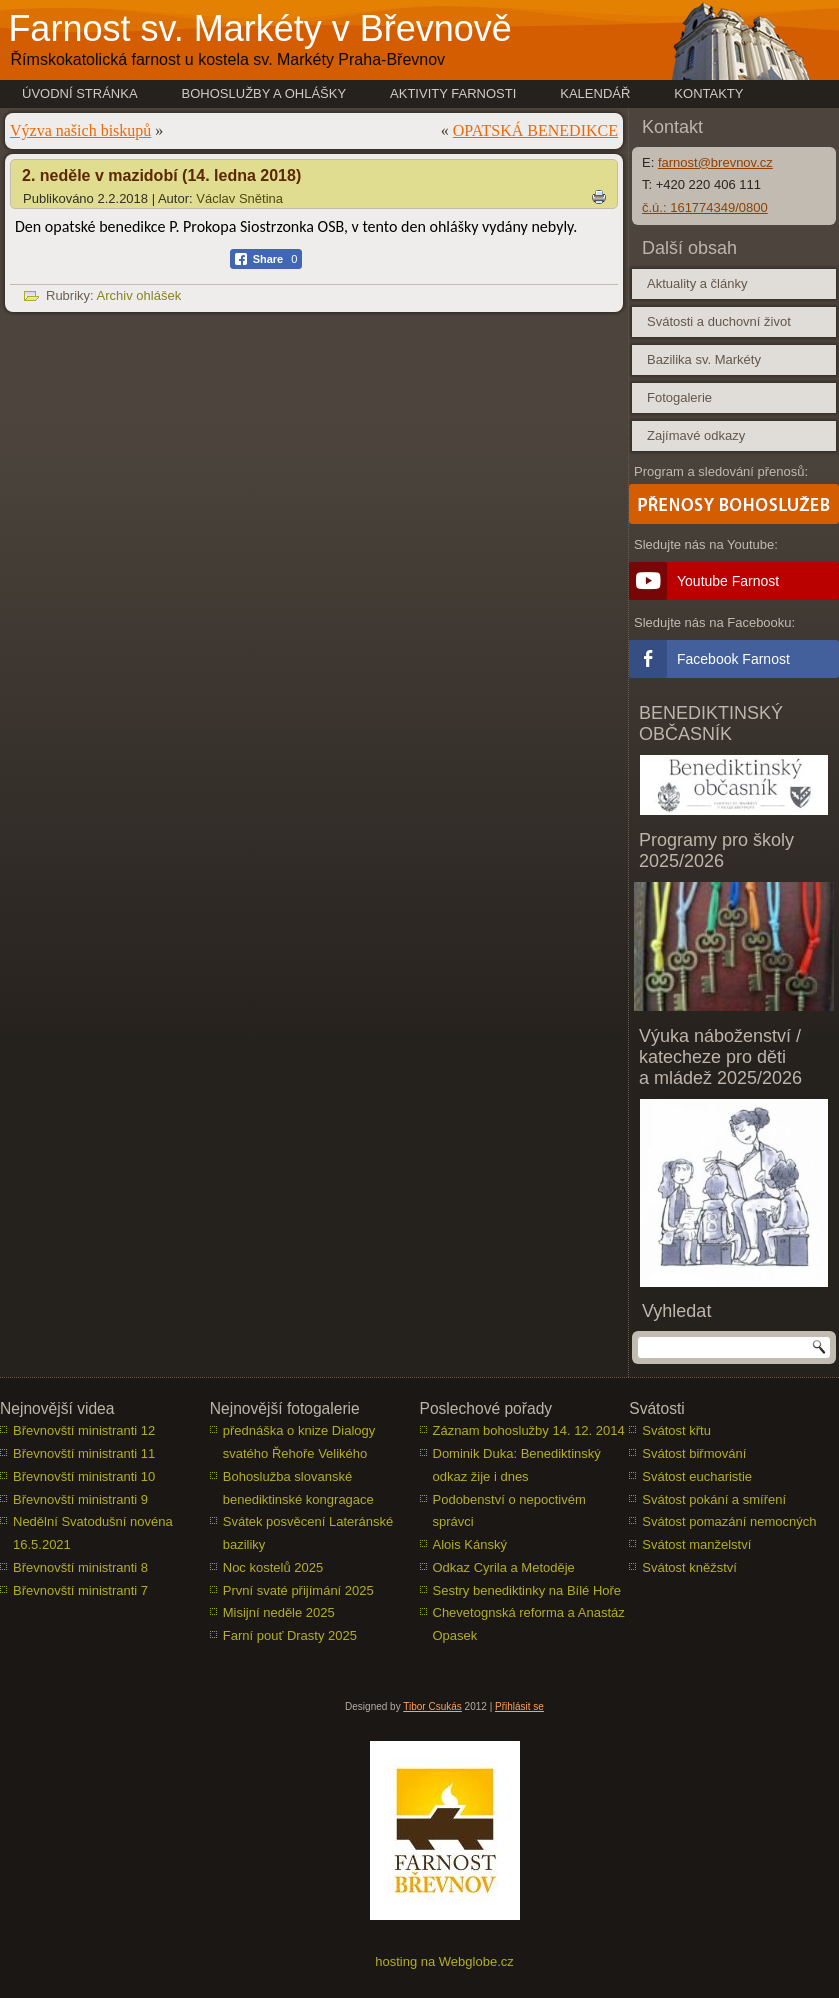  I want to click on Svátost biřmování, so click(694, 1453).